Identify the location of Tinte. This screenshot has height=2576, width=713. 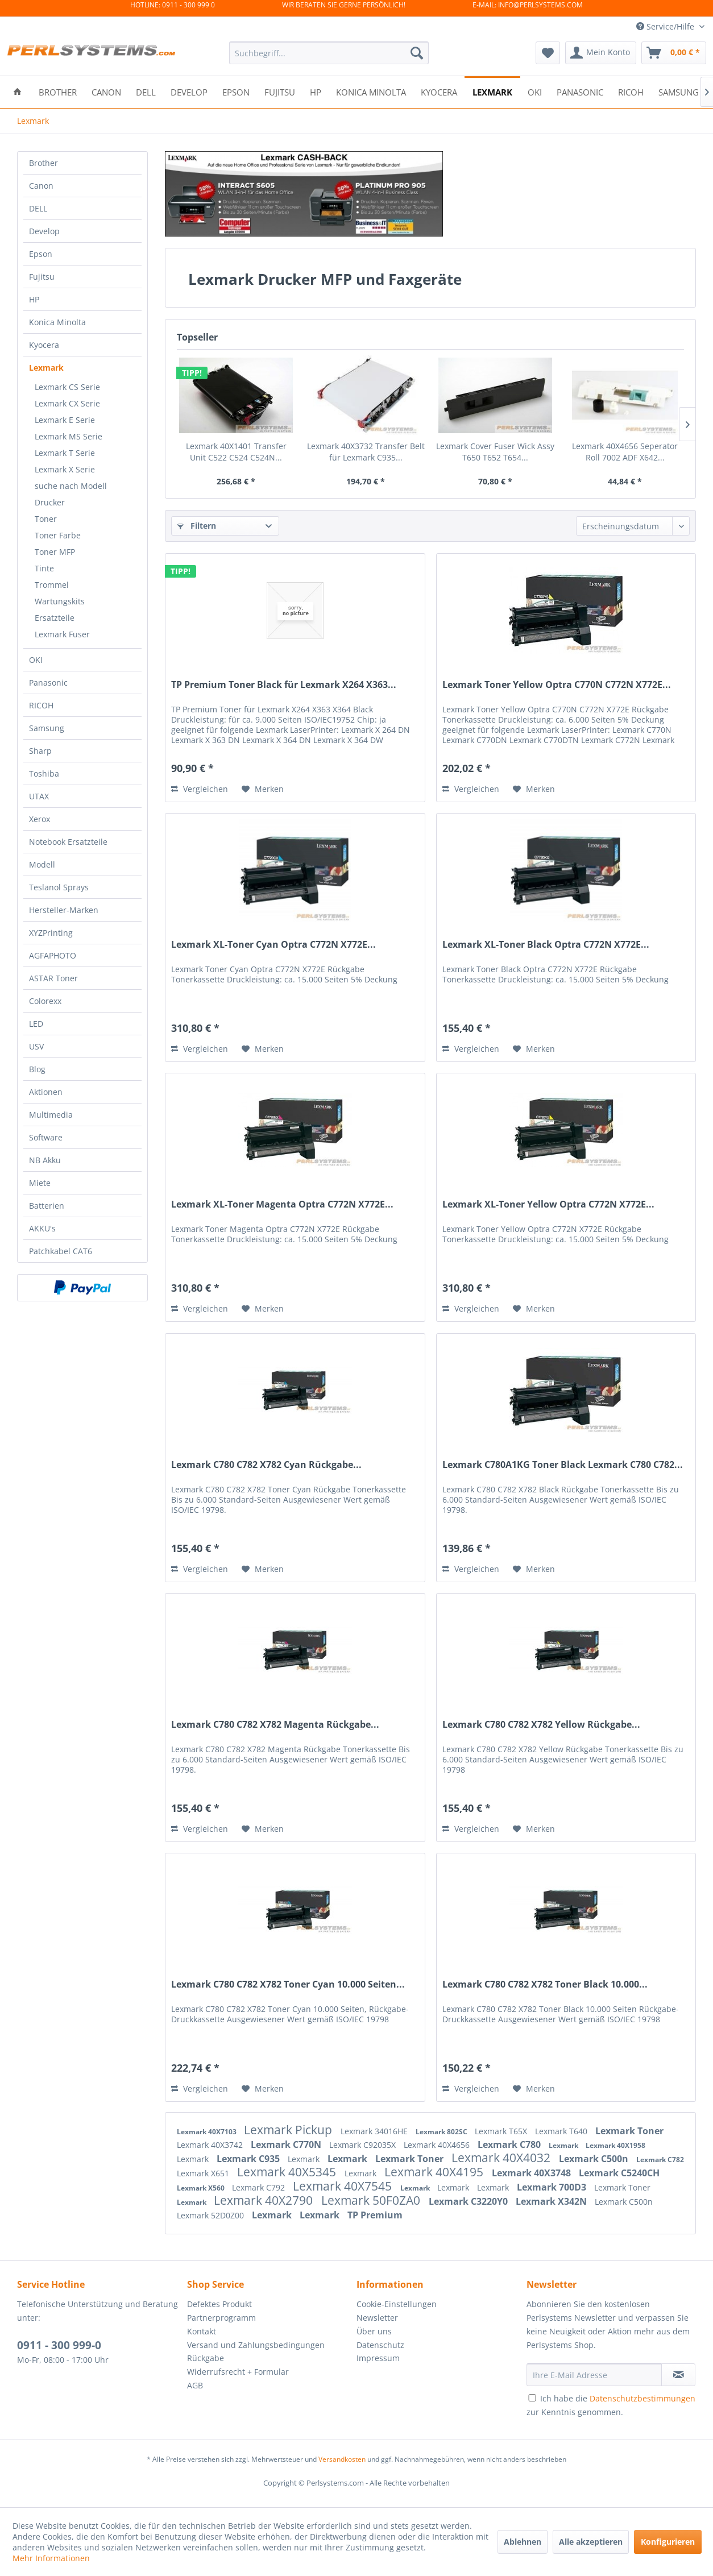
(44, 568).